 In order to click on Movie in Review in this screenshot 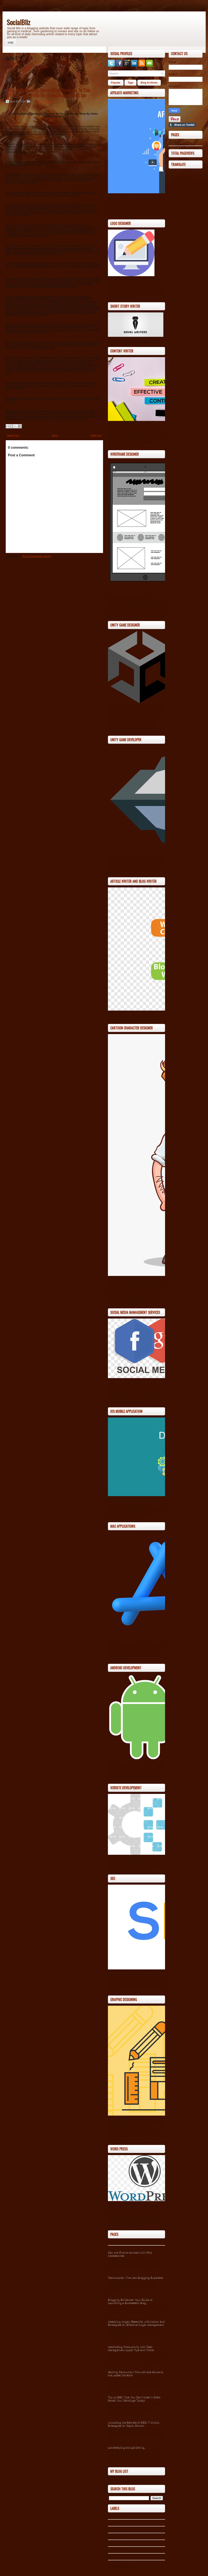, I will do `click(118, 2543)`.